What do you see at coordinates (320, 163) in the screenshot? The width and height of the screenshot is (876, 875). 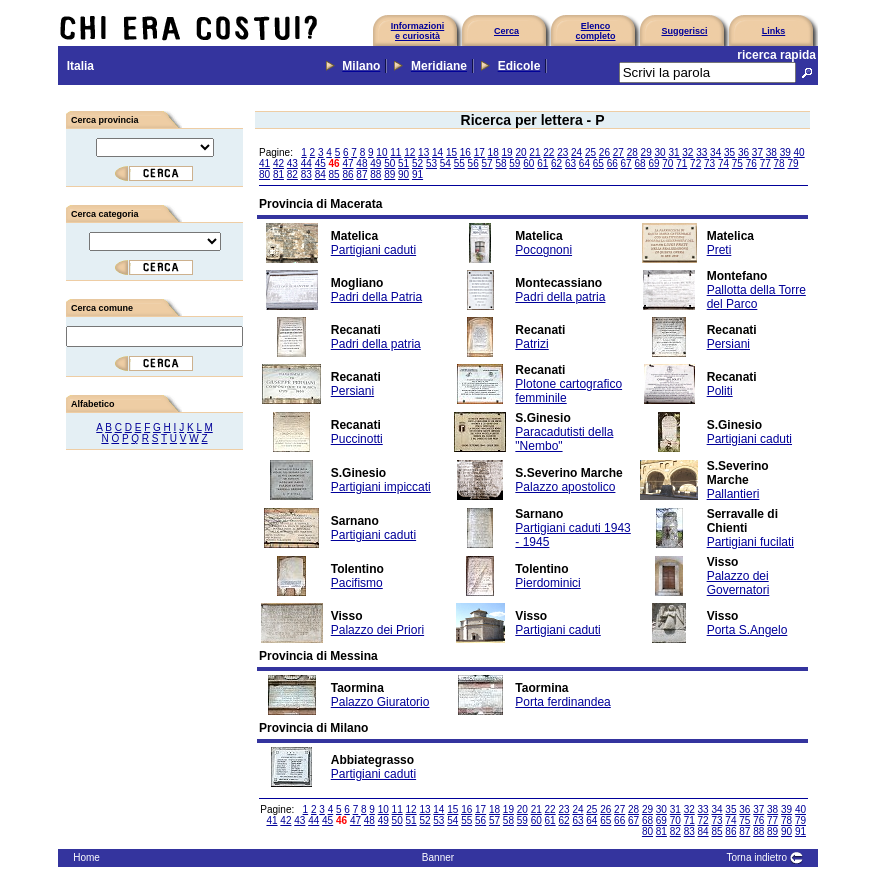 I see `45` at bounding box center [320, 163].